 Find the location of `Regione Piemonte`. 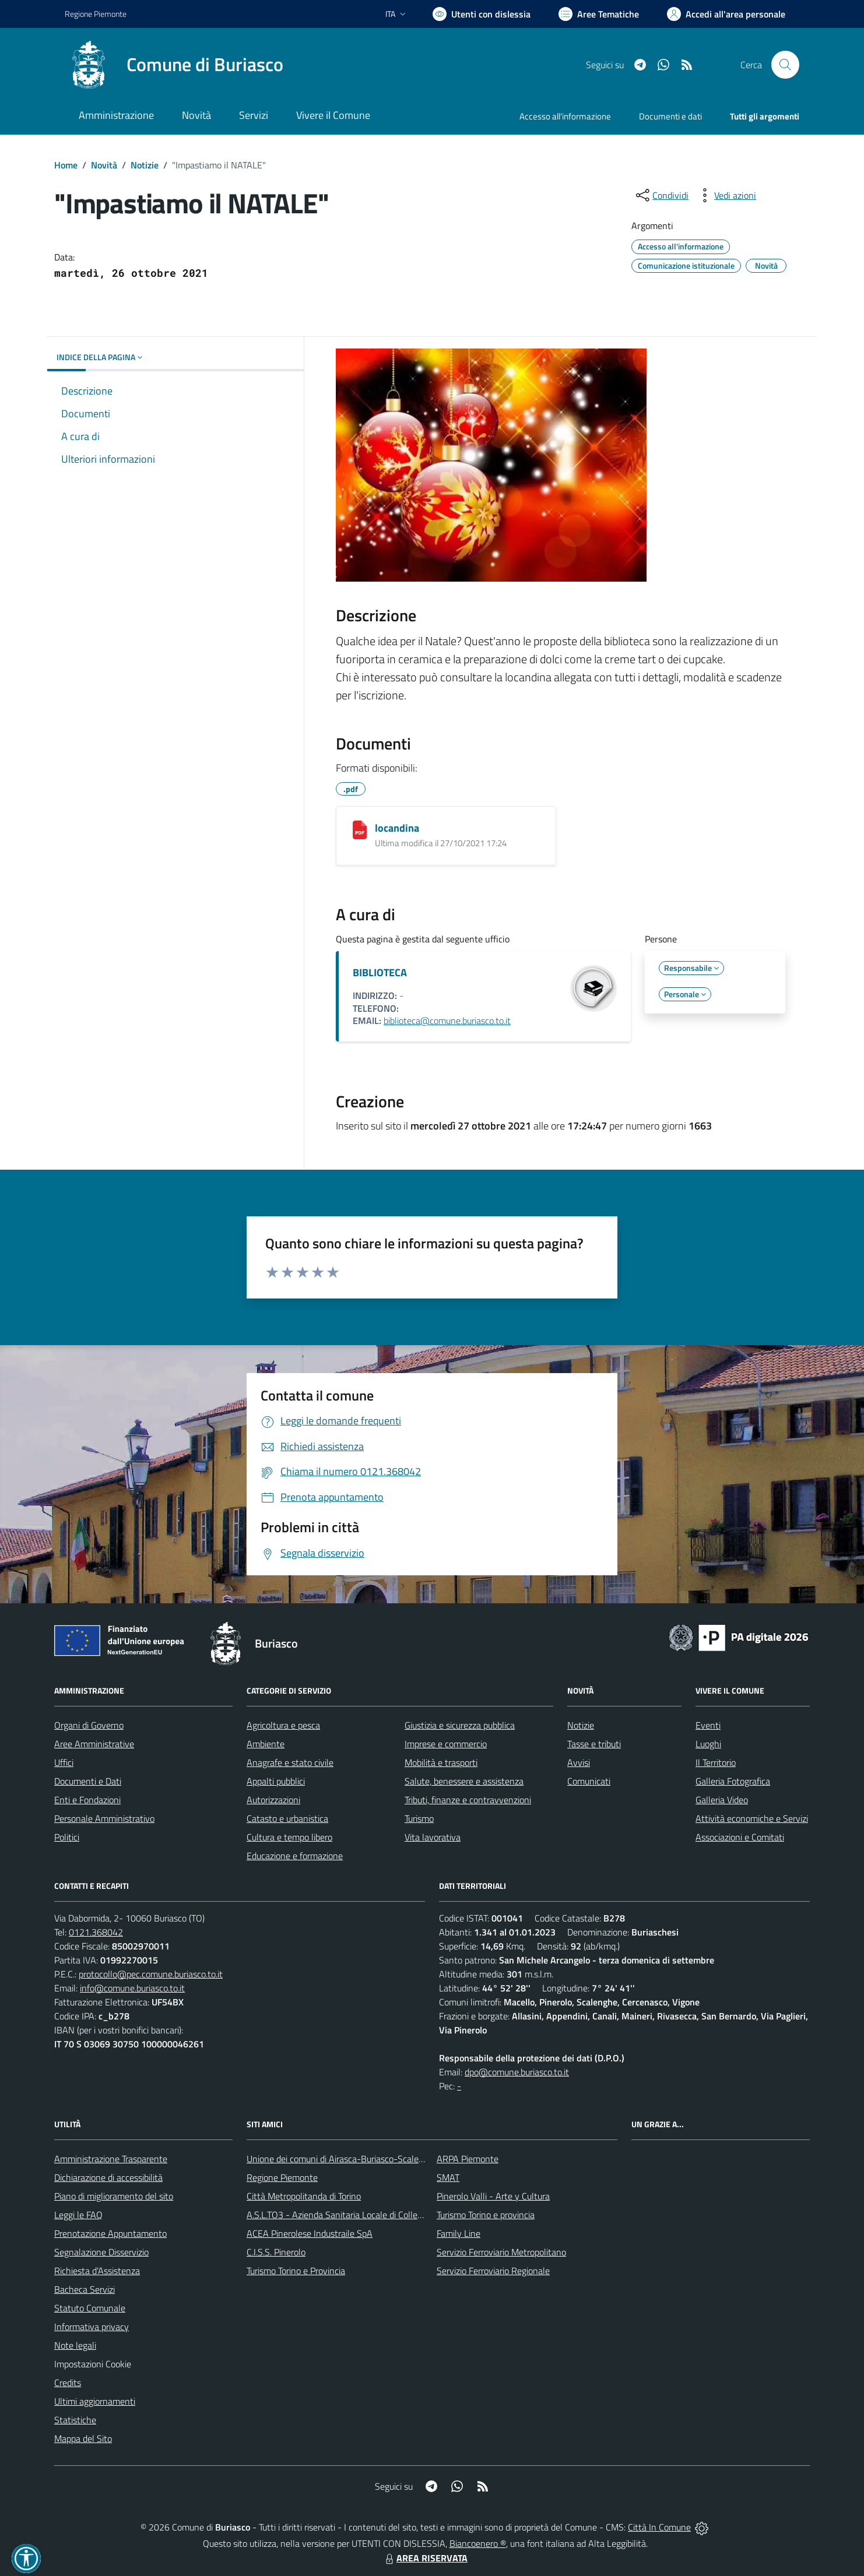

Regione Piemonte is located at coordinates (282, 2177).